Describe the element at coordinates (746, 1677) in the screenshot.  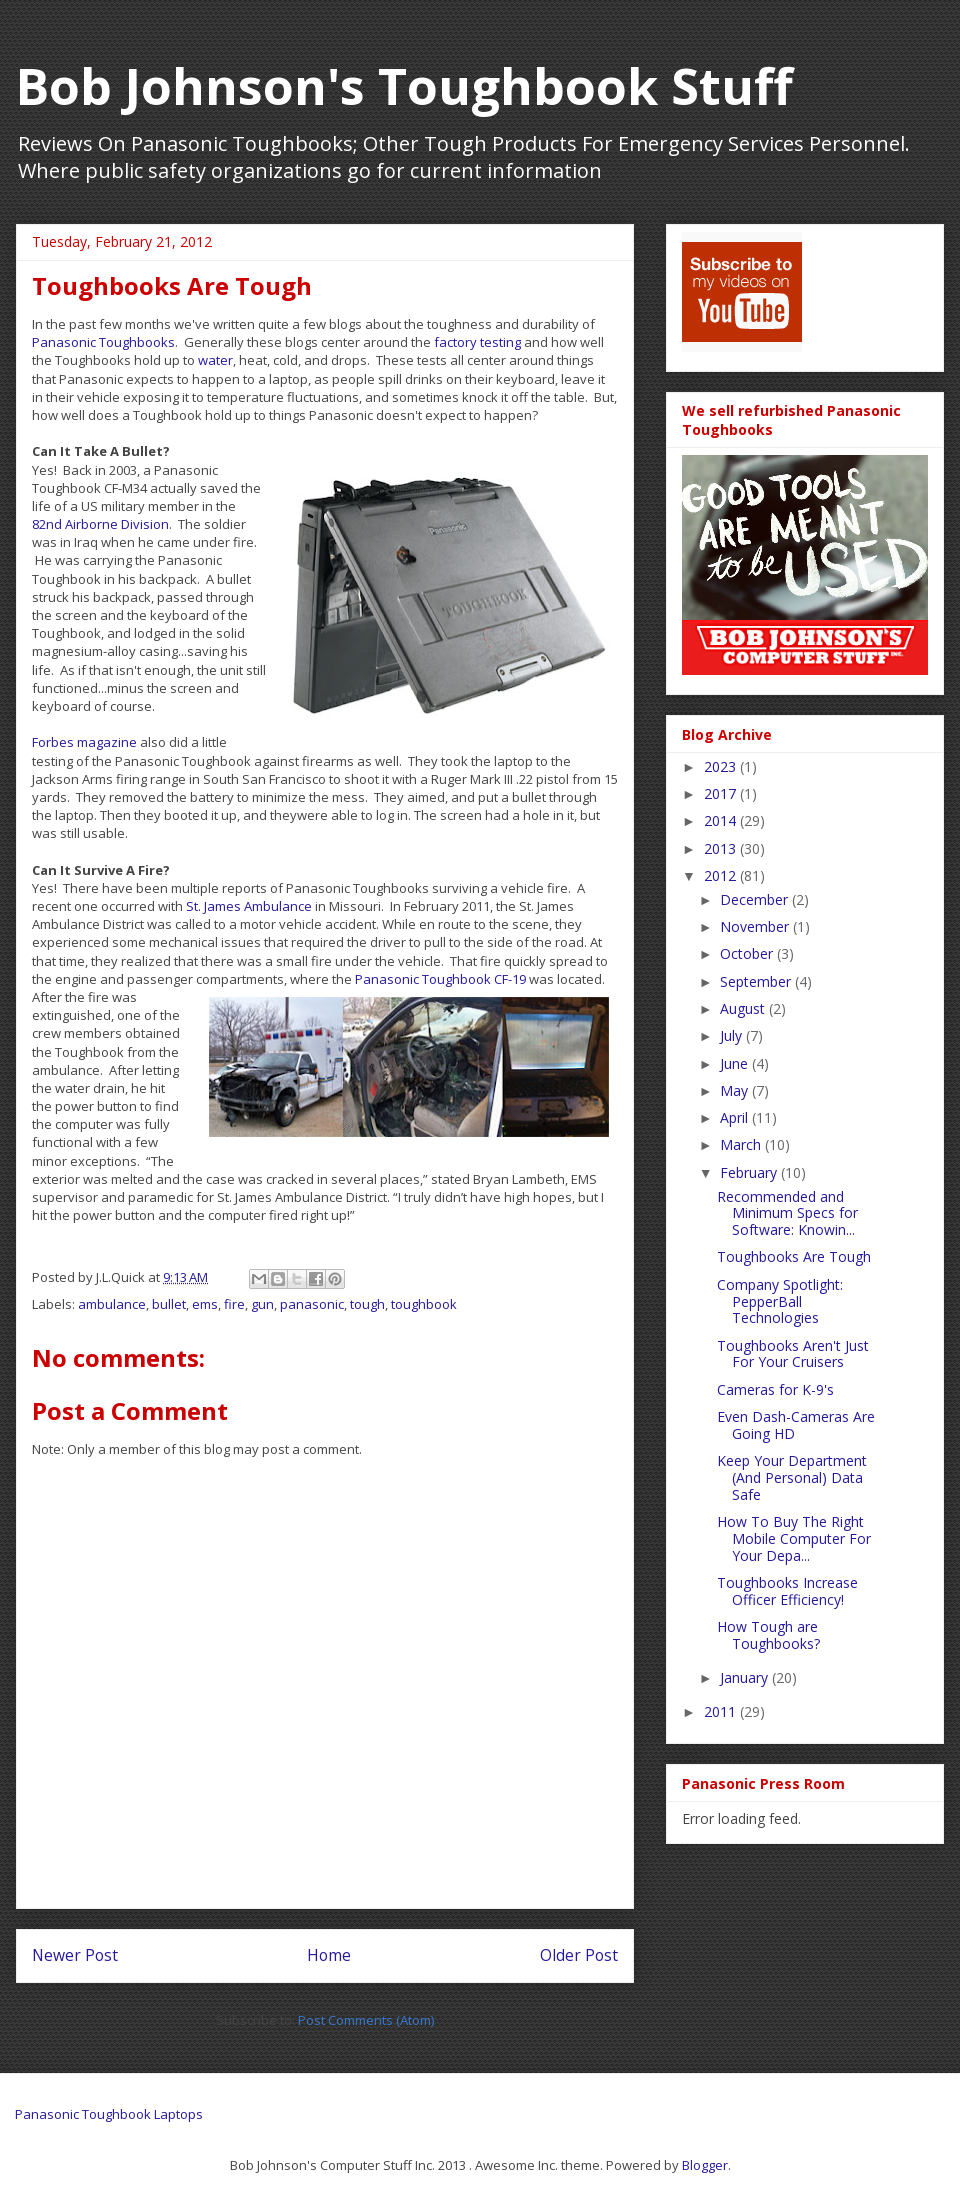
I see `January` at that location.